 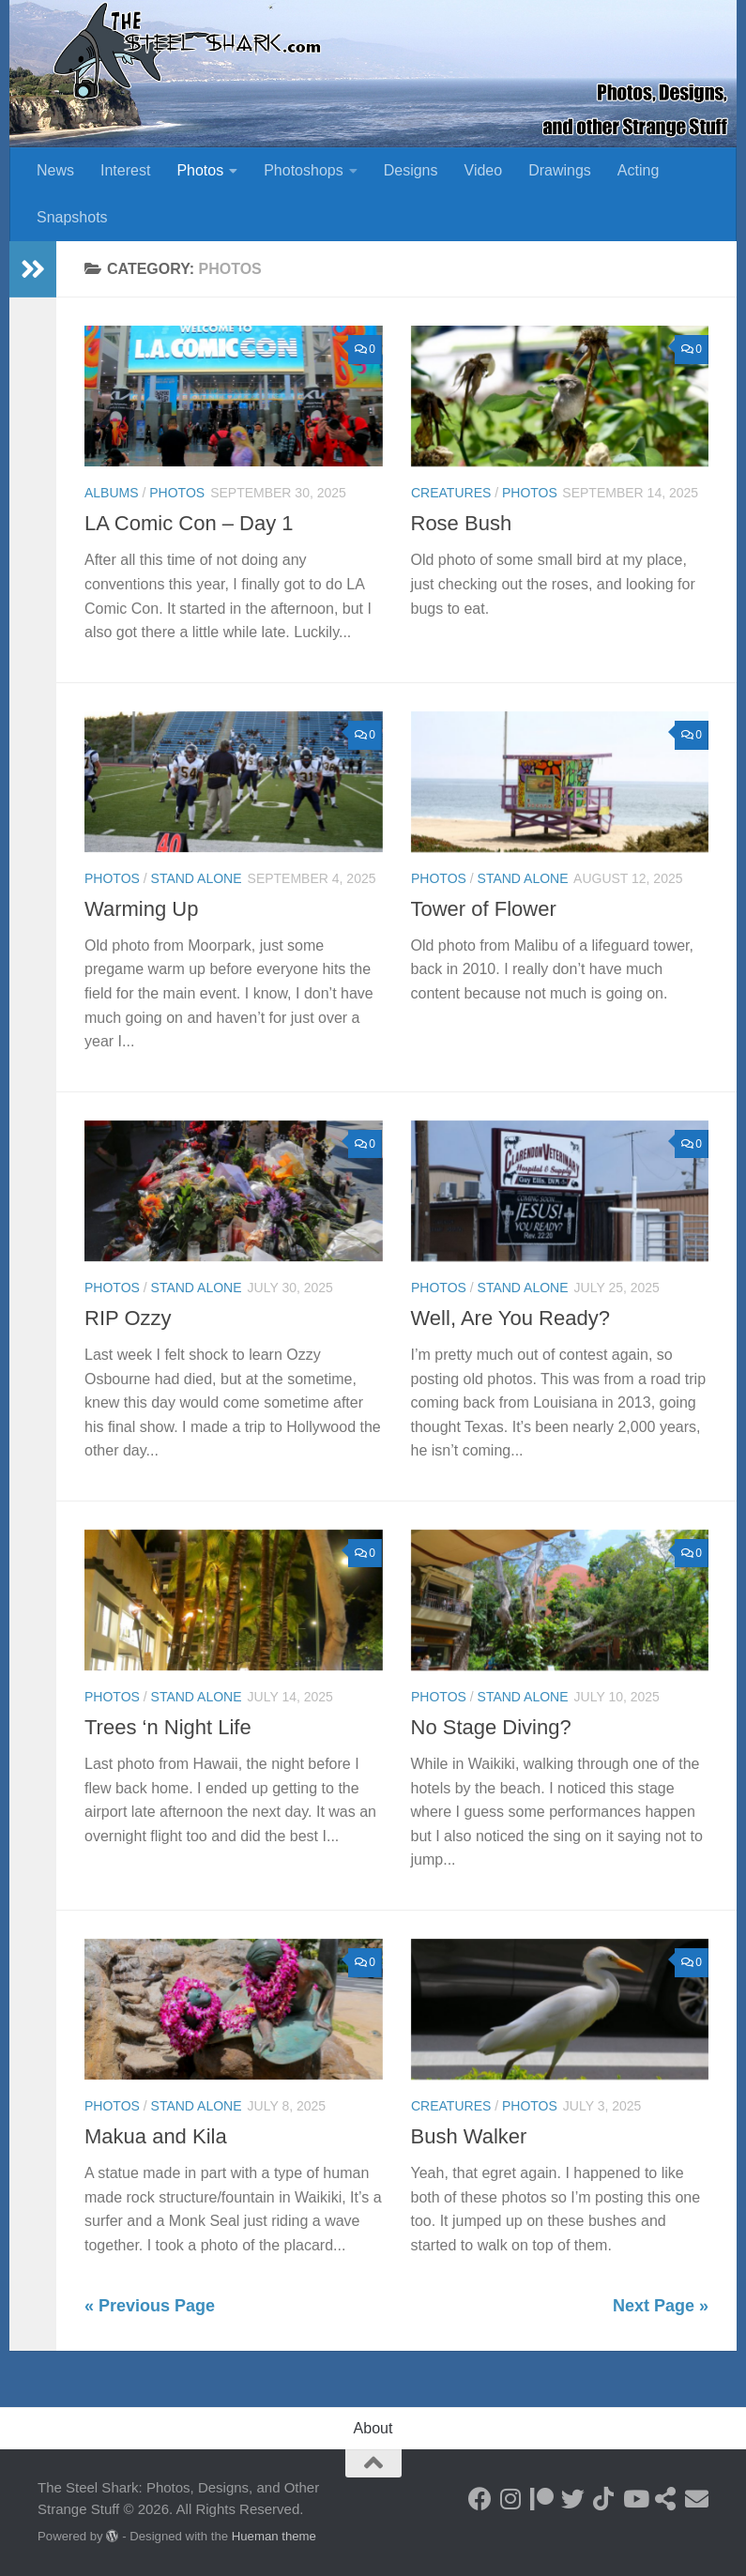 What do you see at coordinates (461, 523) in the screenshot?
I see `Rose Bush` at bounding box center [461, 523].